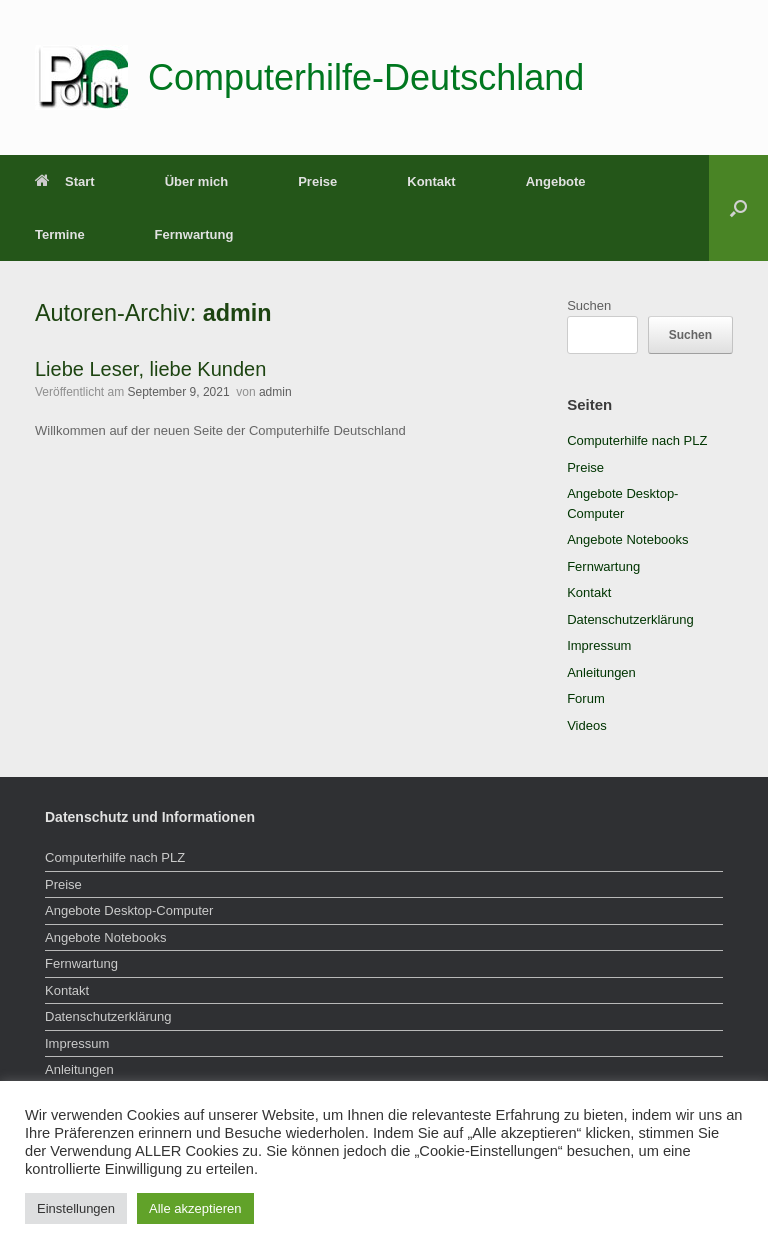 The height and width of the screenshot is (1254, 768). Describe the element at coordinates (60, 234) in the screenshot. I see `Termine` at that location.